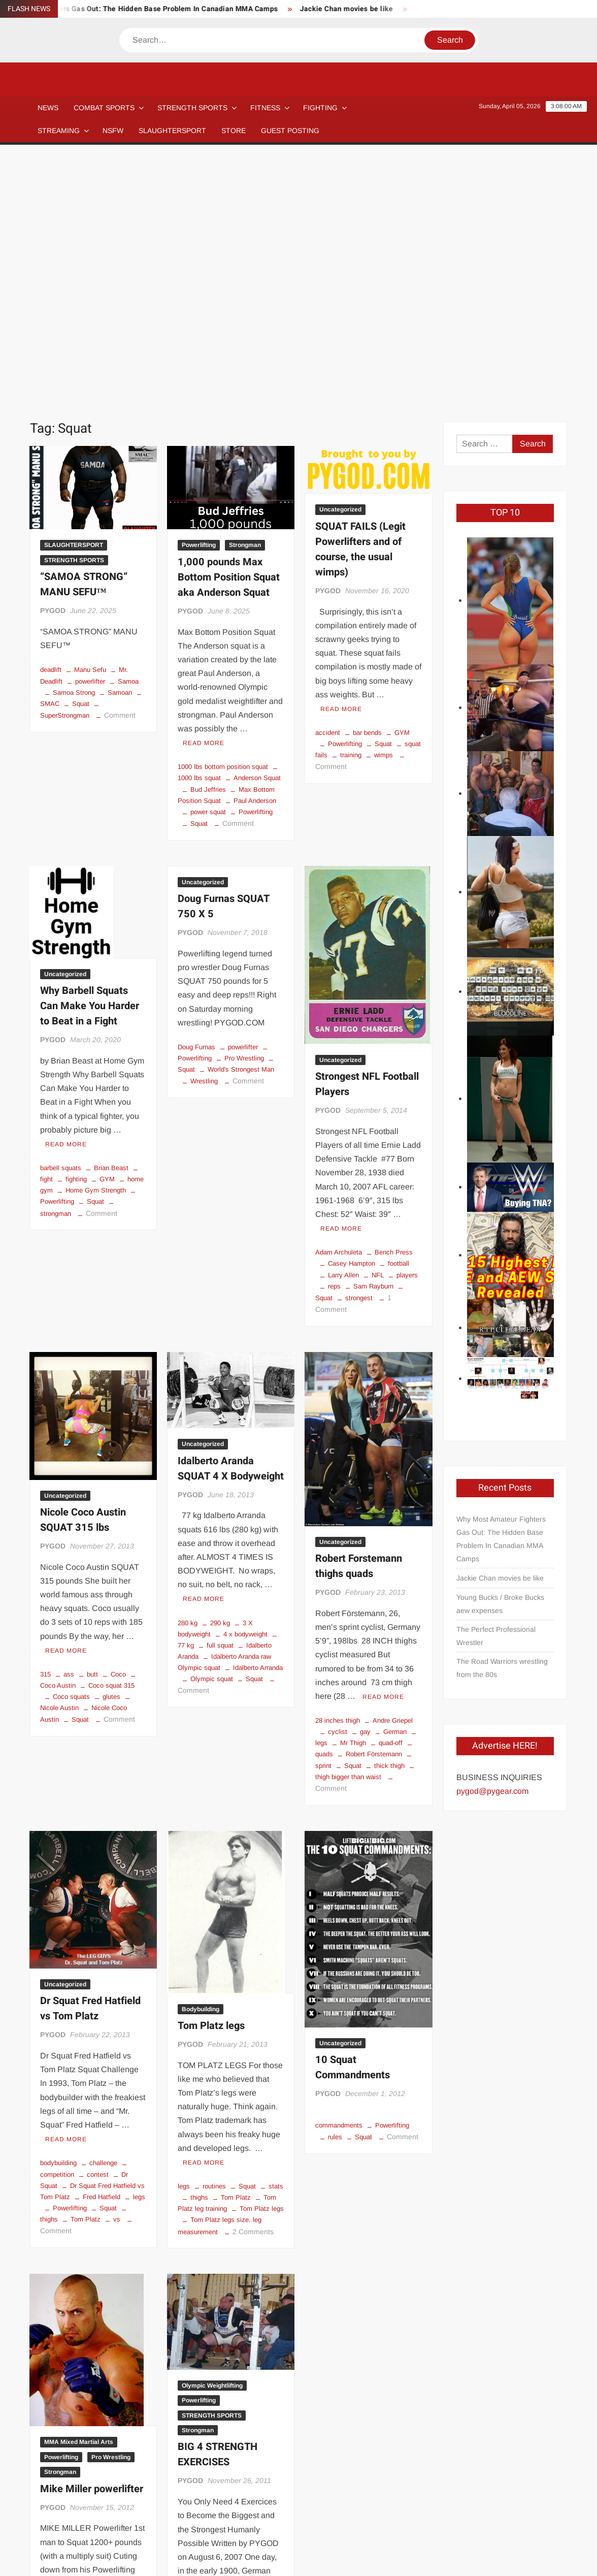 The height and width of the screenshot is (2576, 597). I want to click on gay, so click(365, 1480).